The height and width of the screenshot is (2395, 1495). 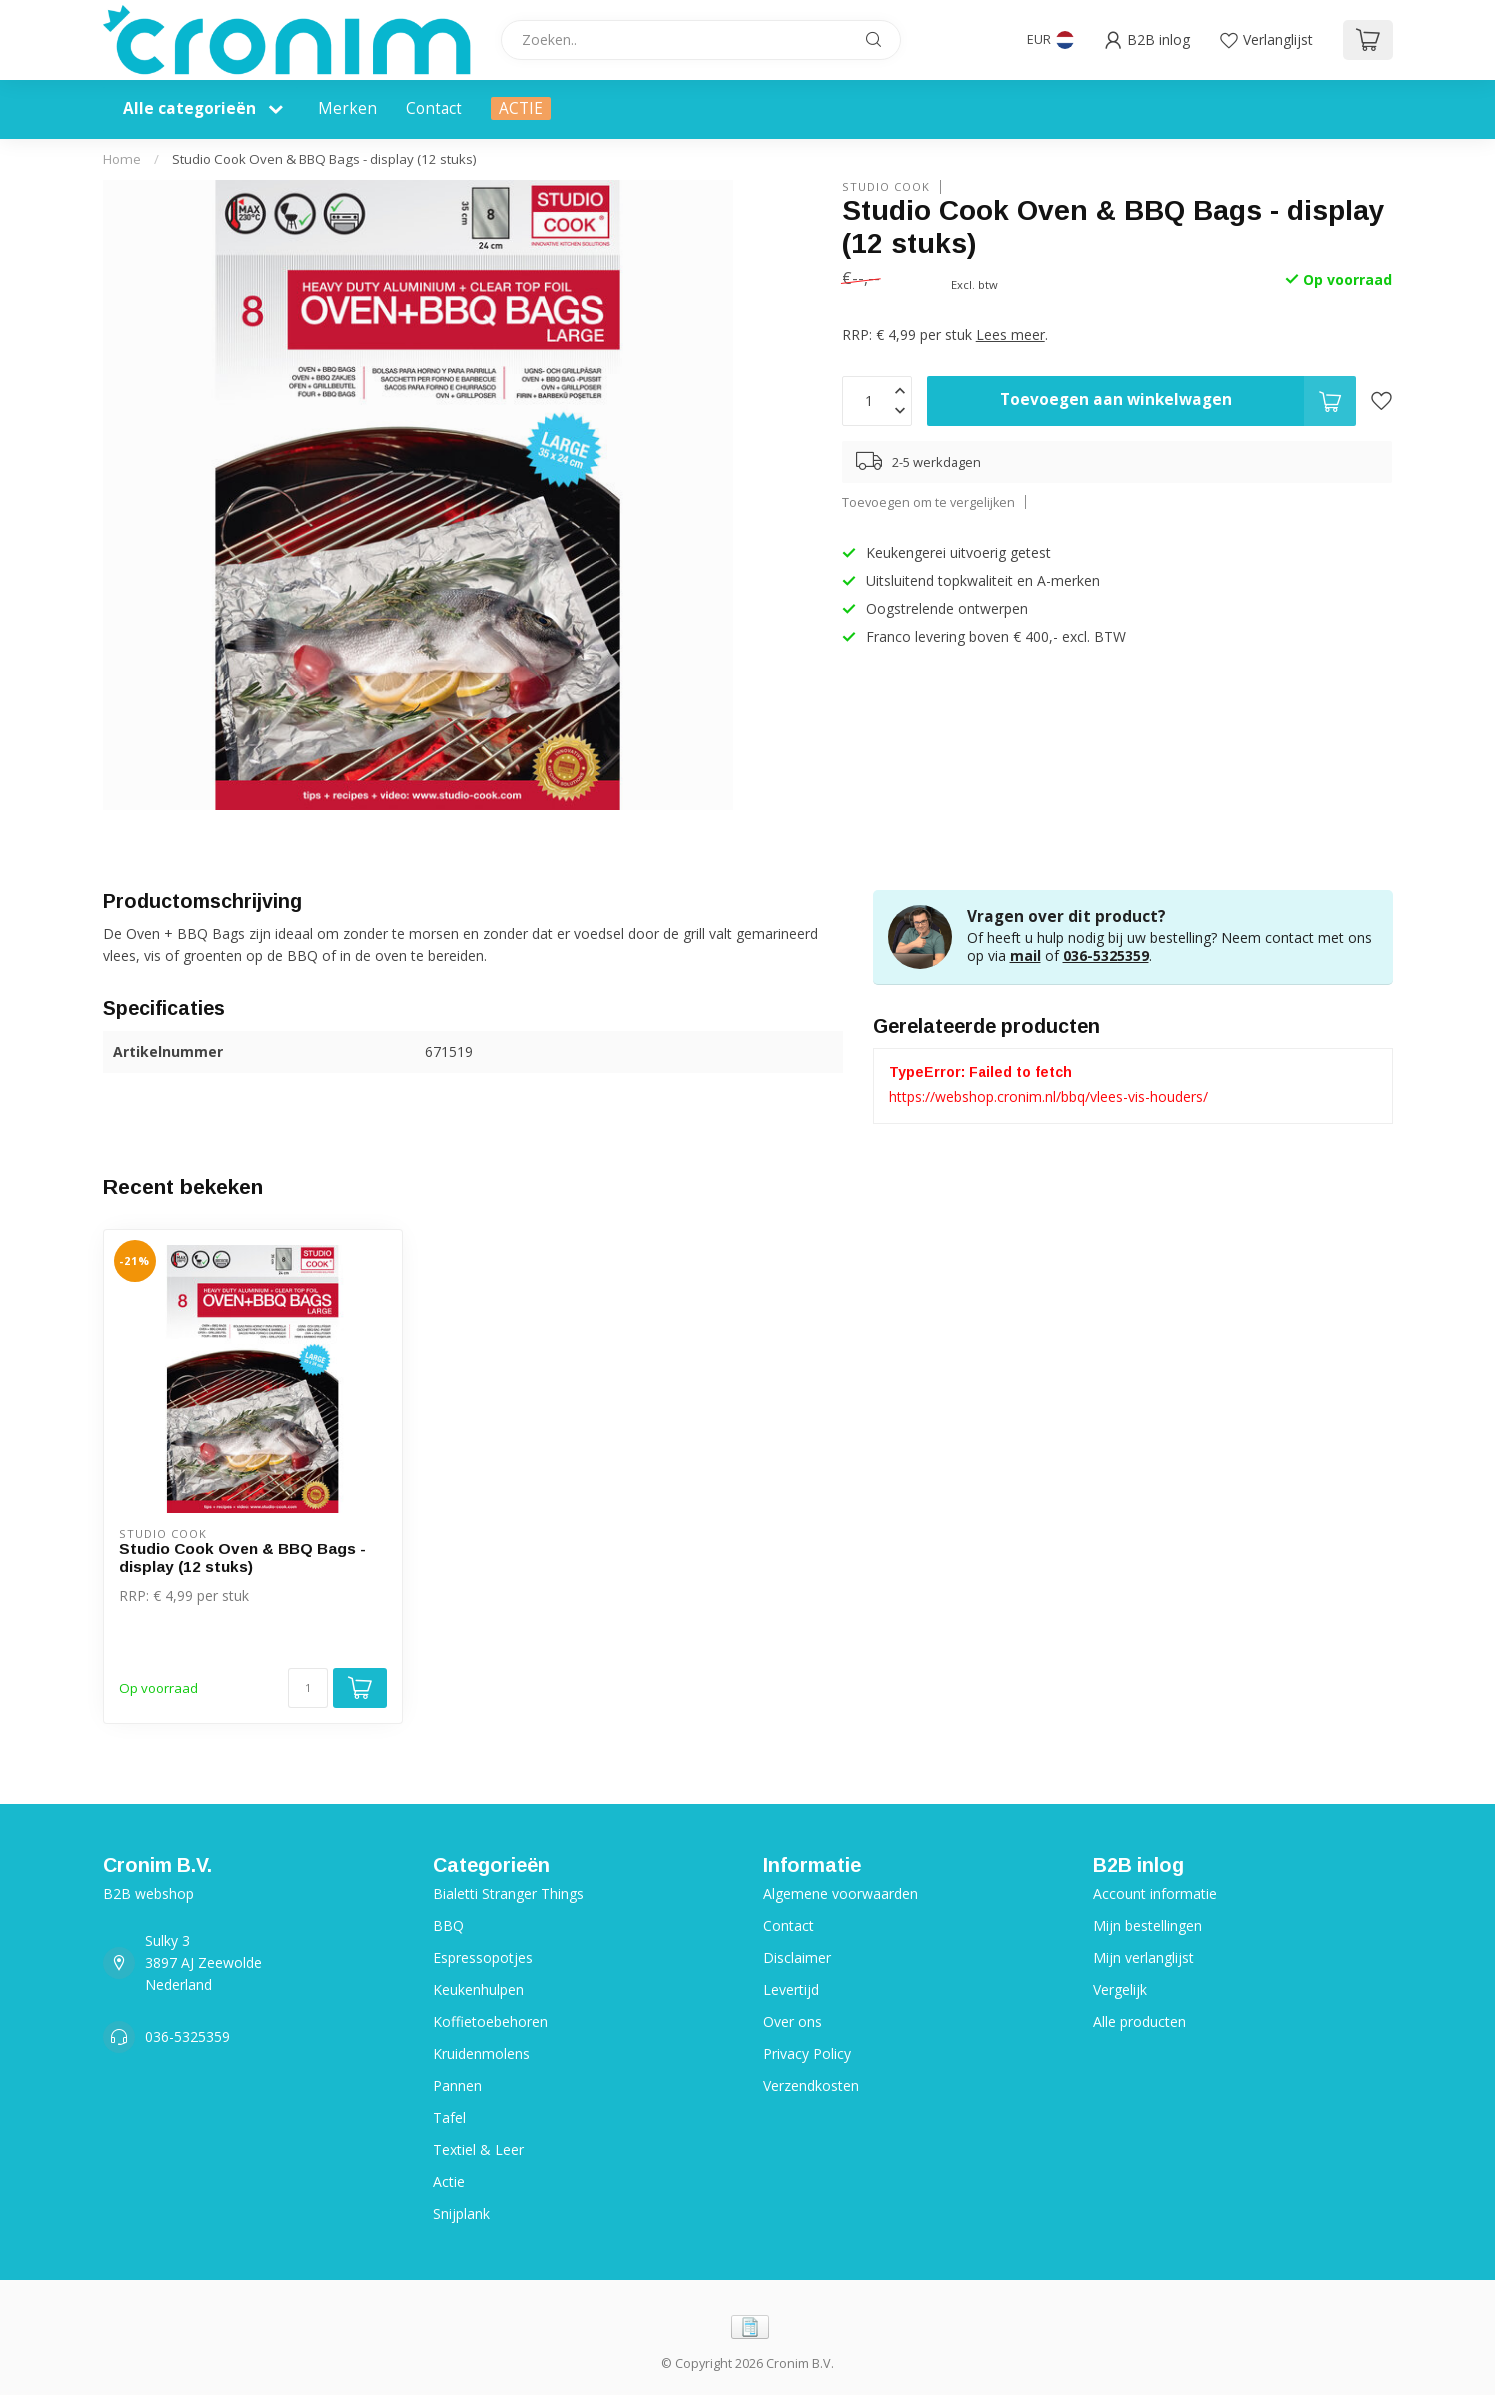 I want to click on 036-5325359, so click(x=1106, y=955).